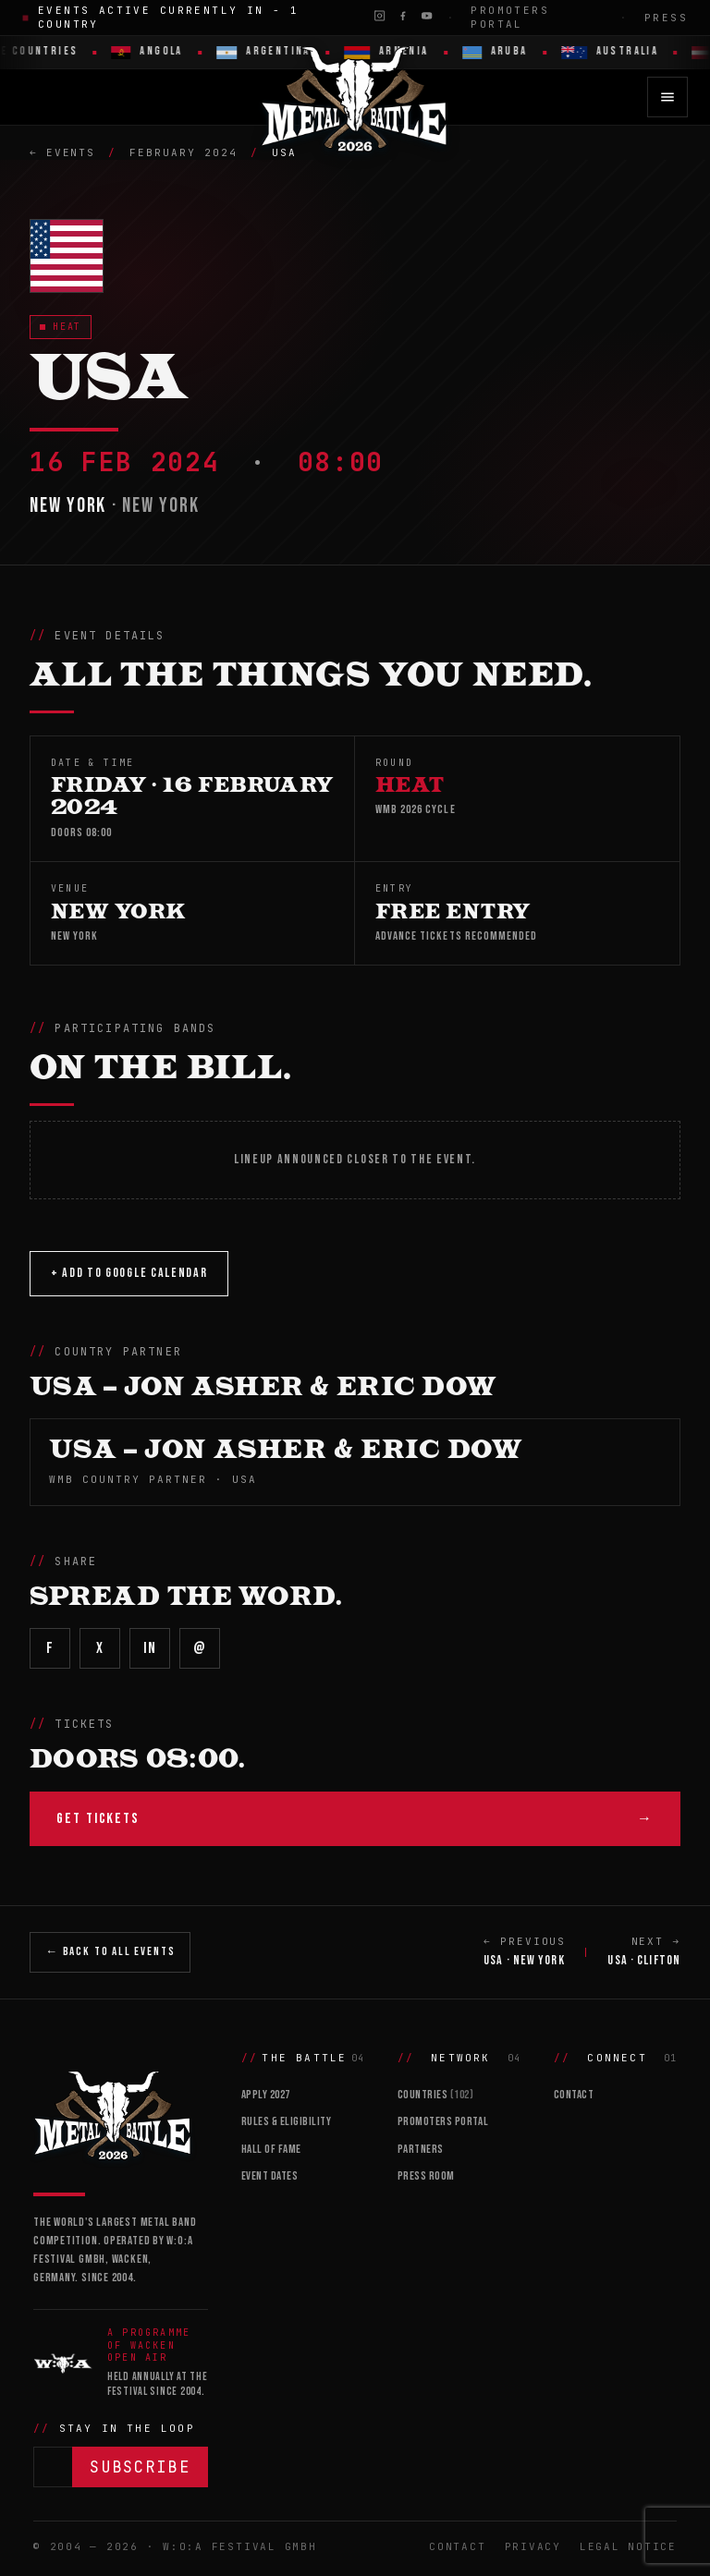  I want to click on [YouTube], so click(427, 15).